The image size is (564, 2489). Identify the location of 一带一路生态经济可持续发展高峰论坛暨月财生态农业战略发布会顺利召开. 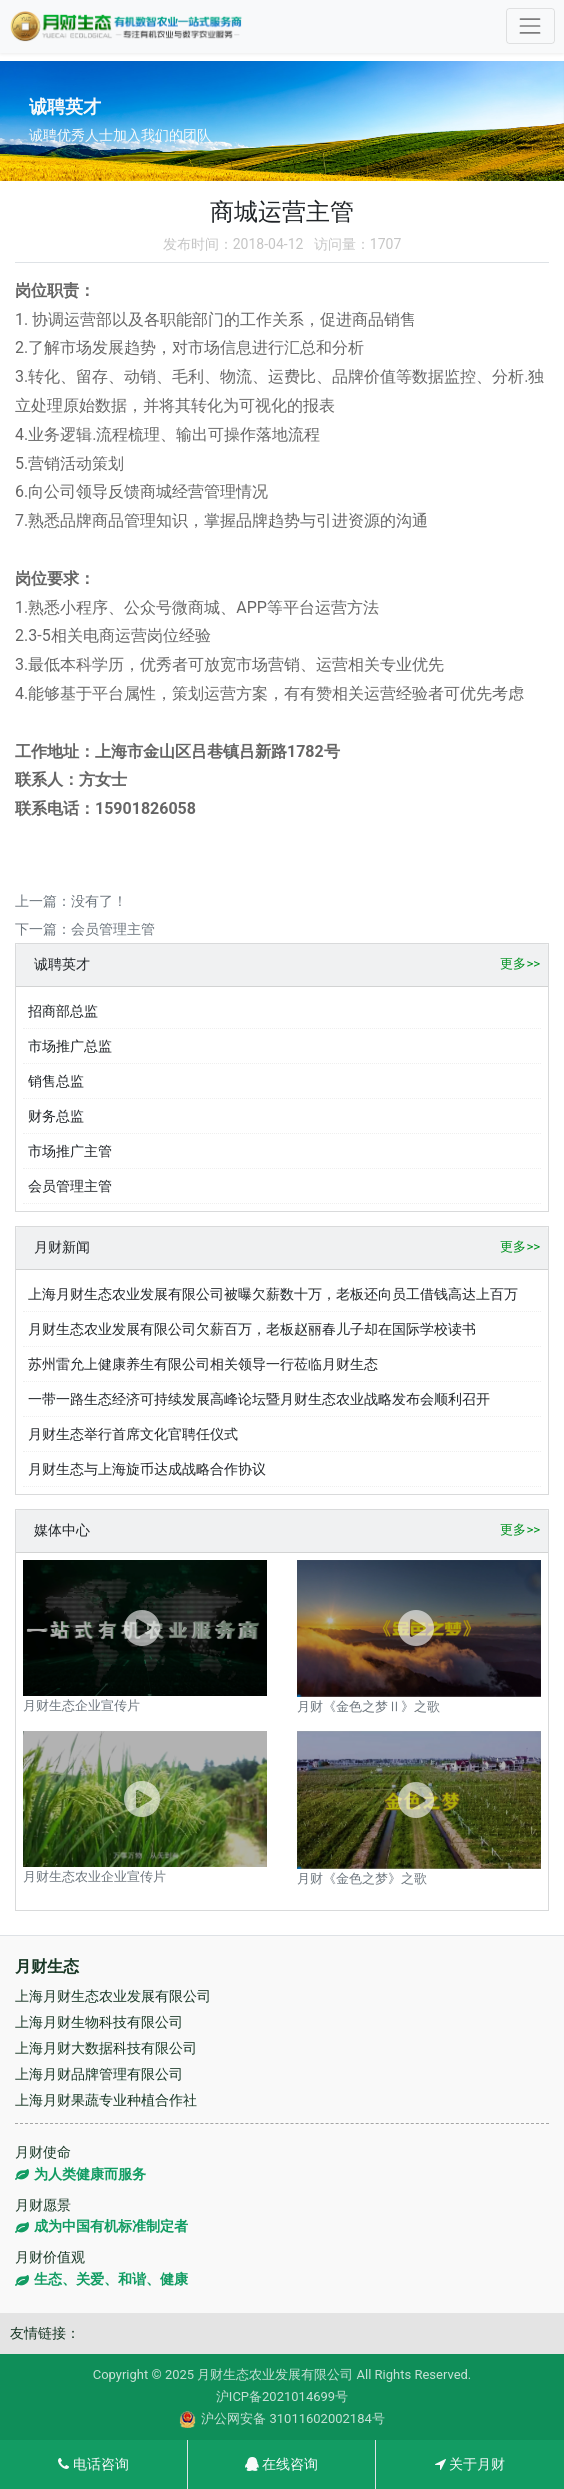
(259, 1399).